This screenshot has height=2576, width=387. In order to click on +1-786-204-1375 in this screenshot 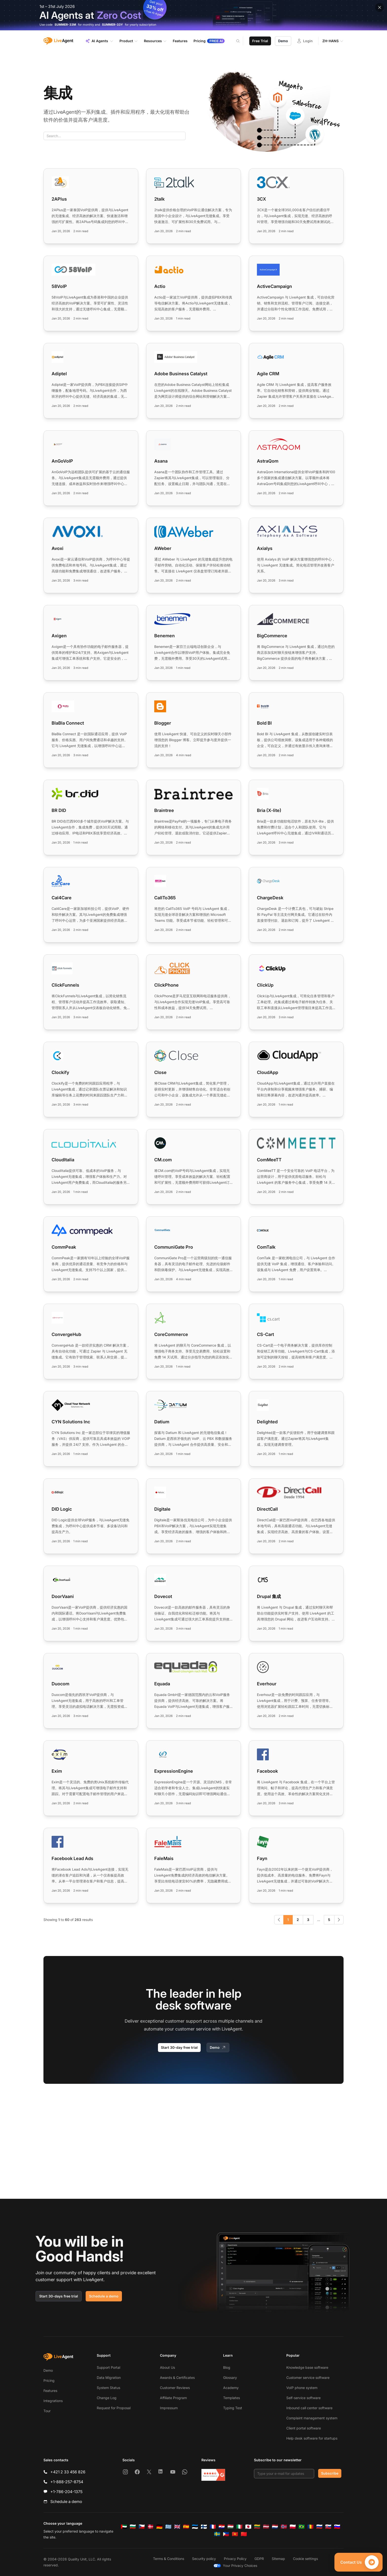, I will do `click(66, 2491)`.